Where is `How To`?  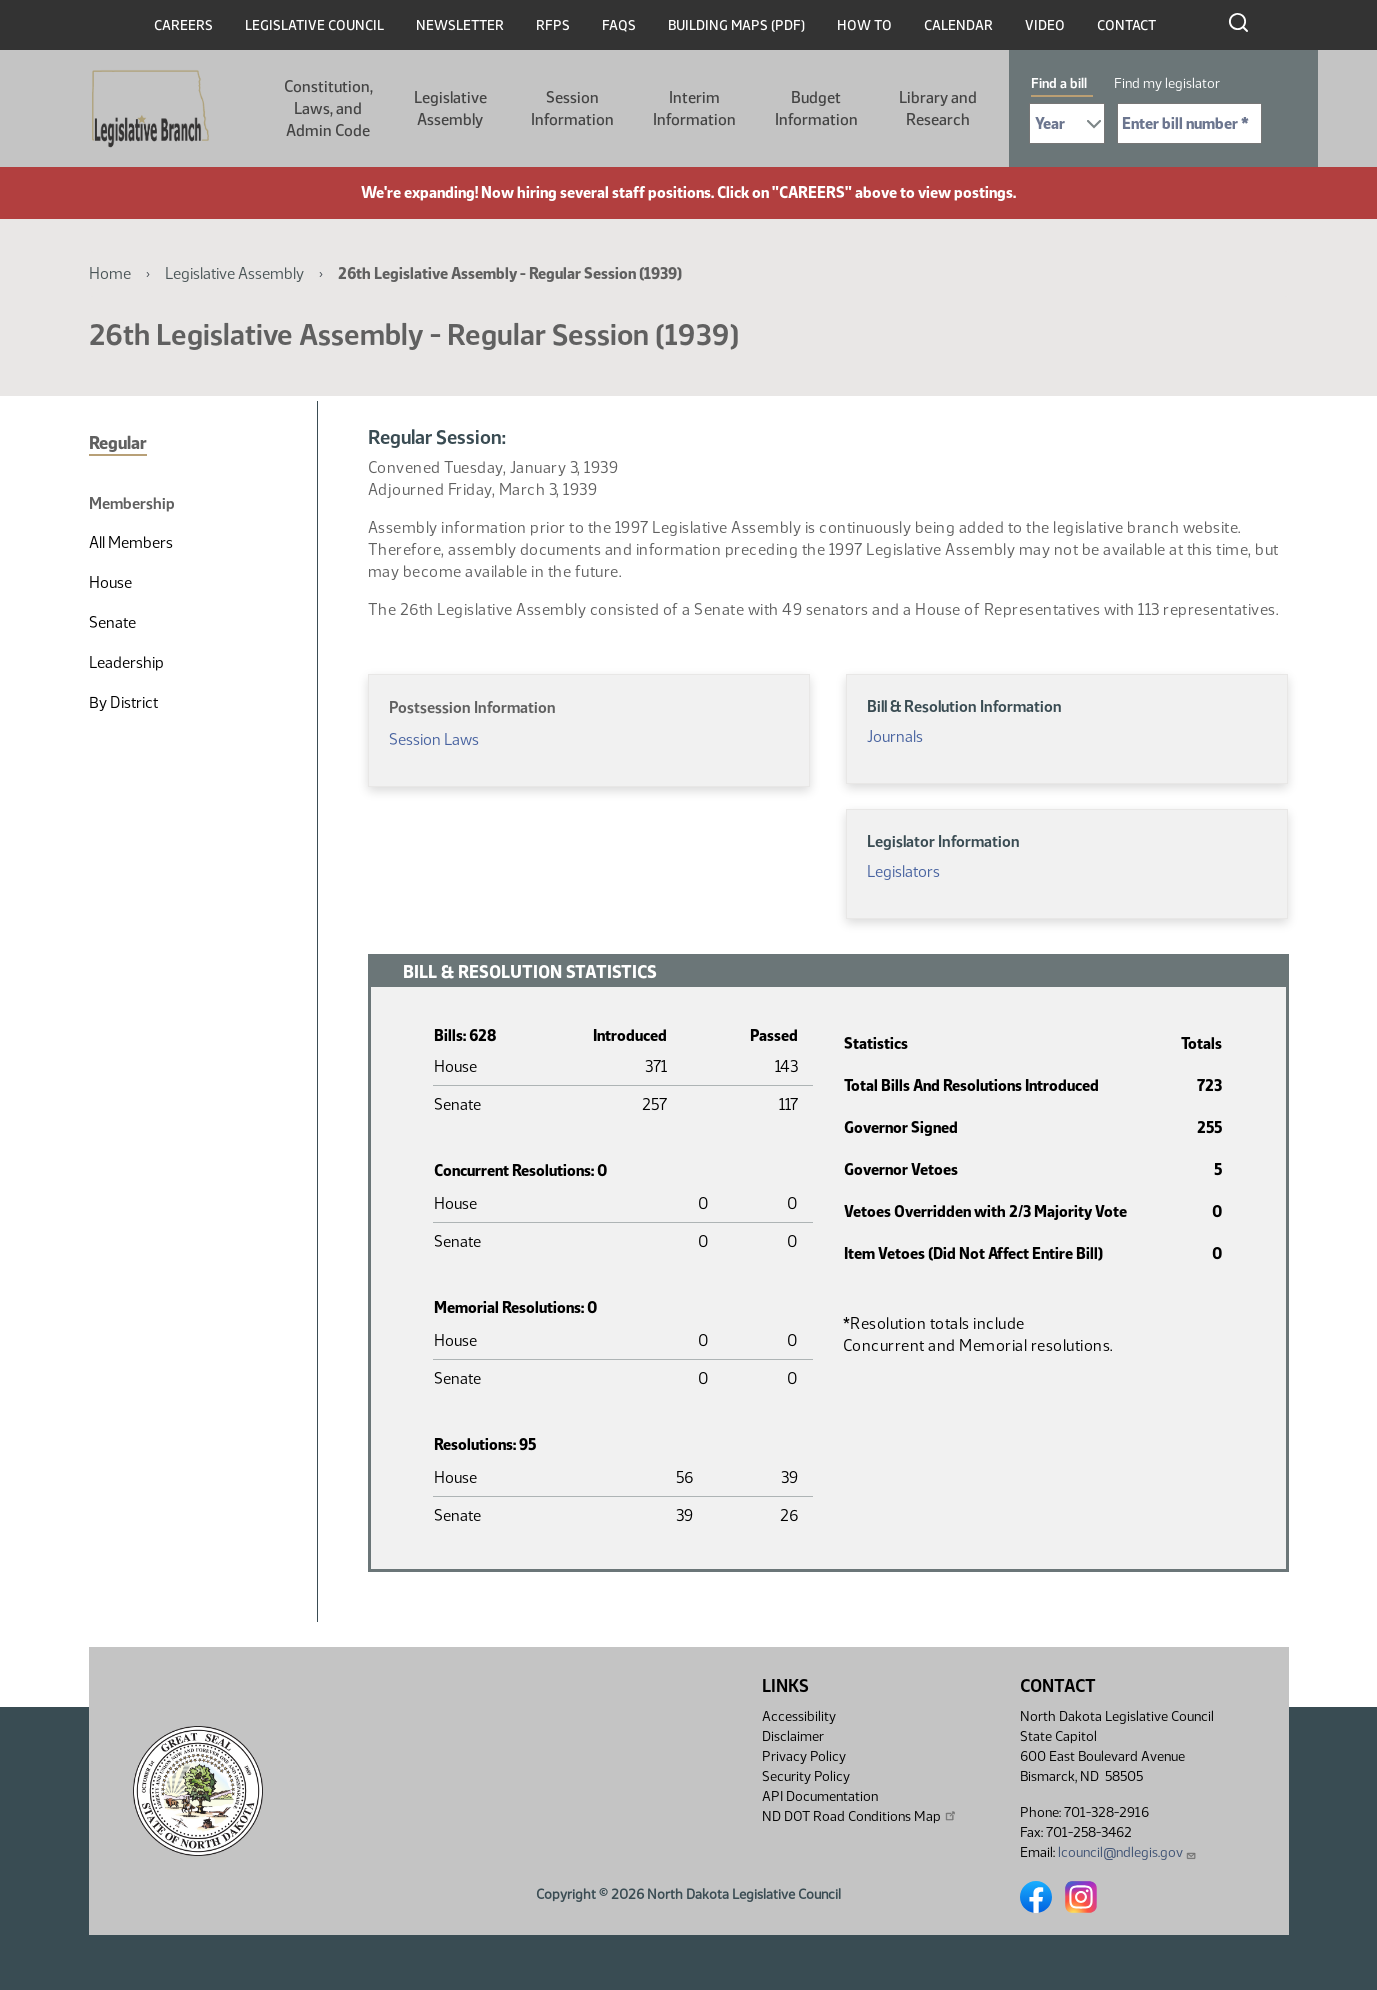 How To is located at coordinates (864, 25).